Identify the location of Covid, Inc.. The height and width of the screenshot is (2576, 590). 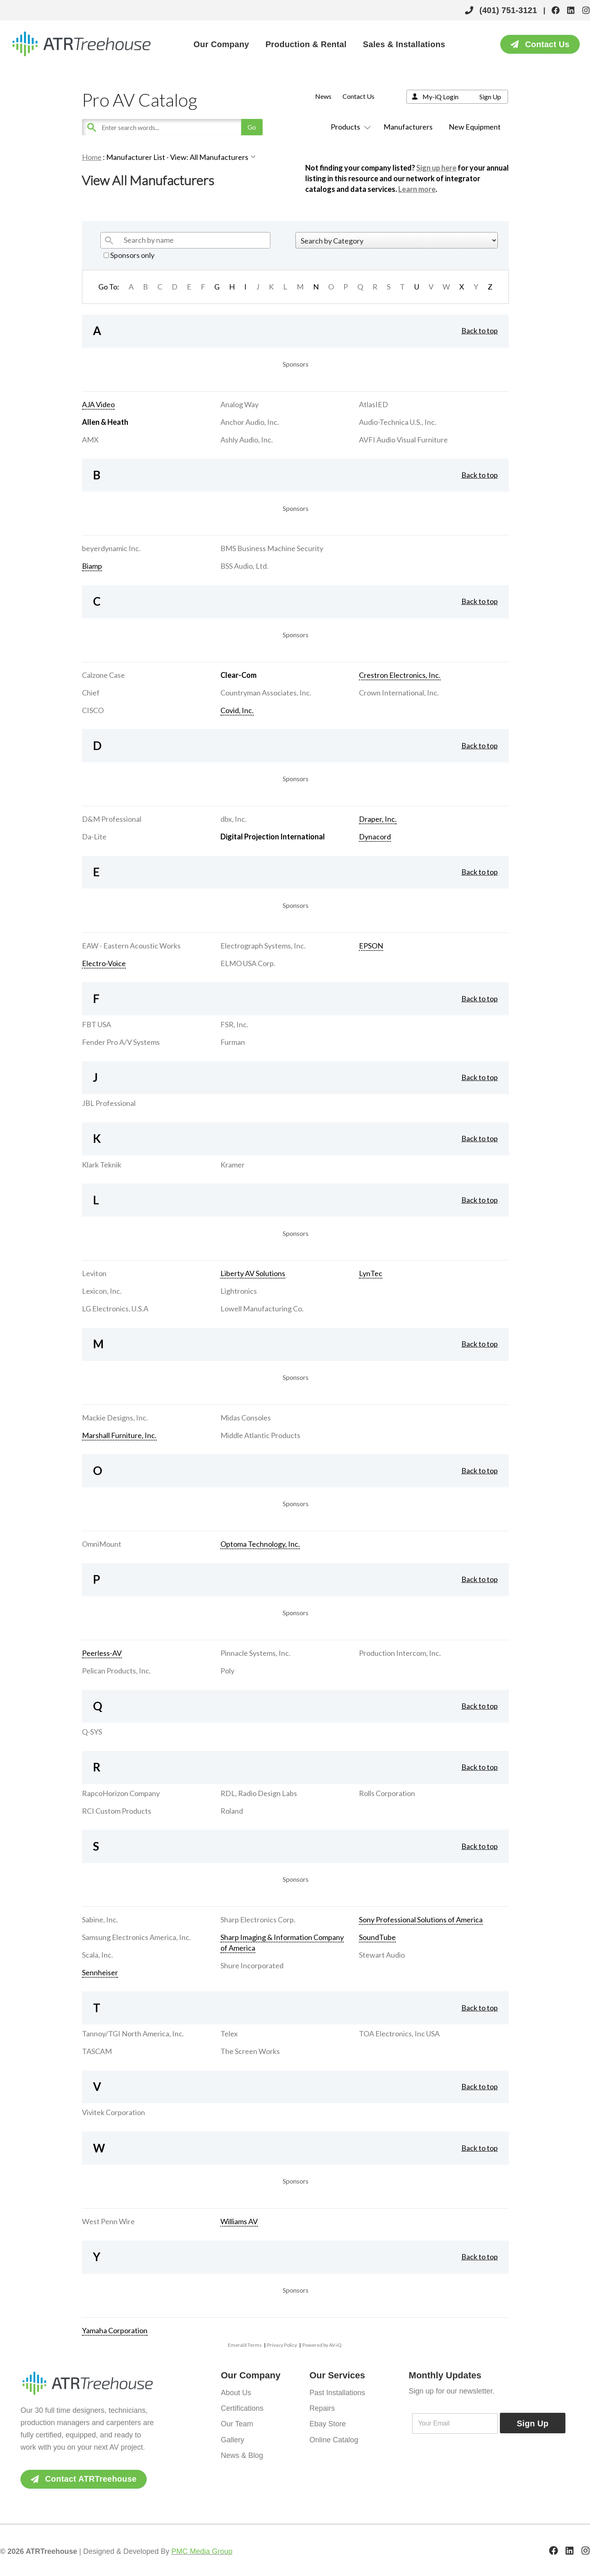
(237, 710).